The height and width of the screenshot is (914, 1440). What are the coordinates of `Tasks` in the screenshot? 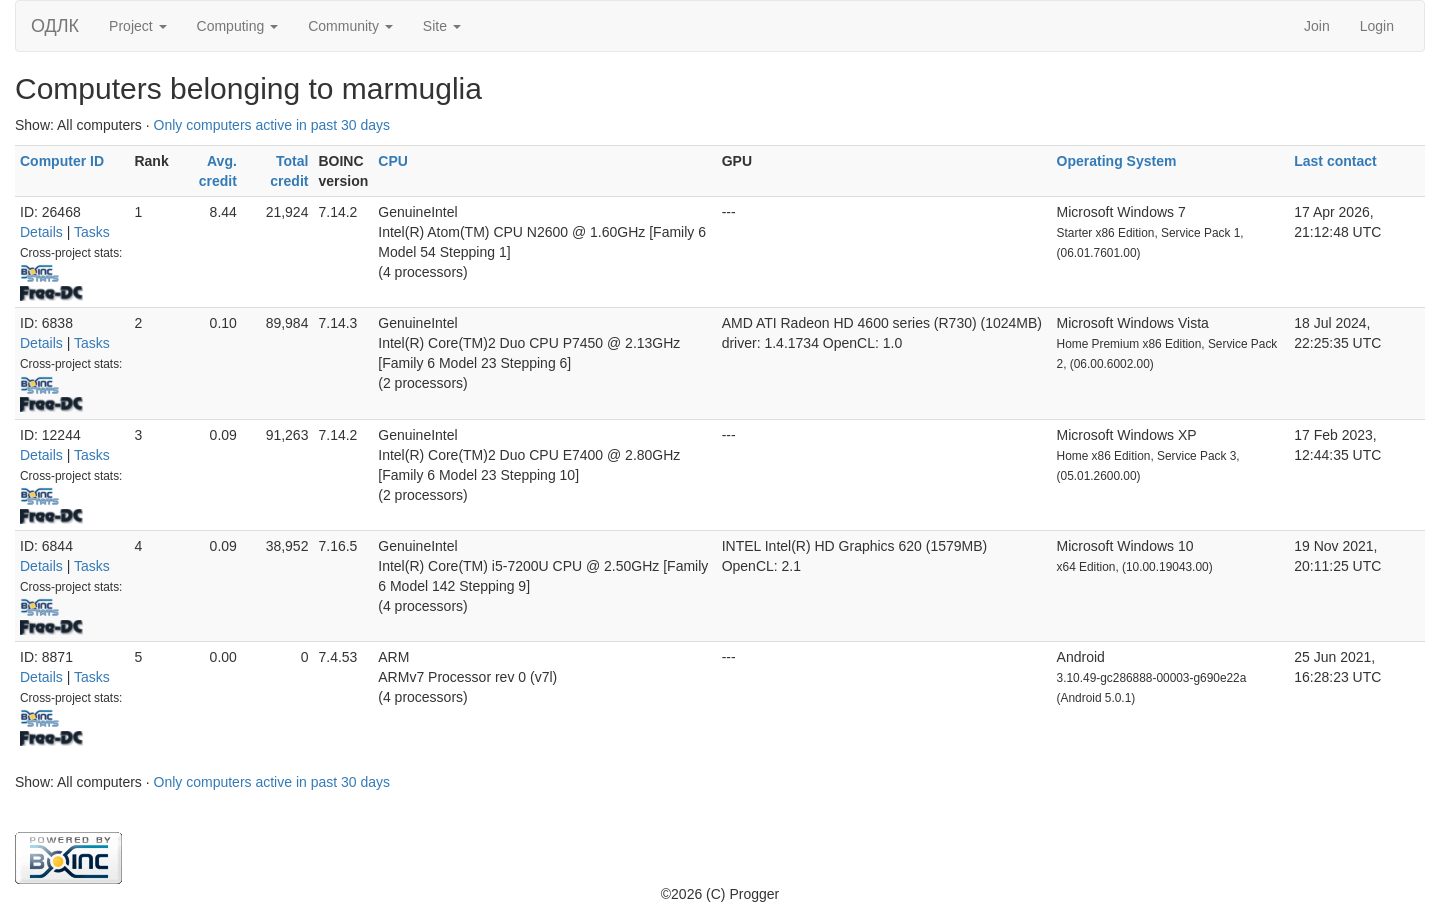 It's located at (92, 232).